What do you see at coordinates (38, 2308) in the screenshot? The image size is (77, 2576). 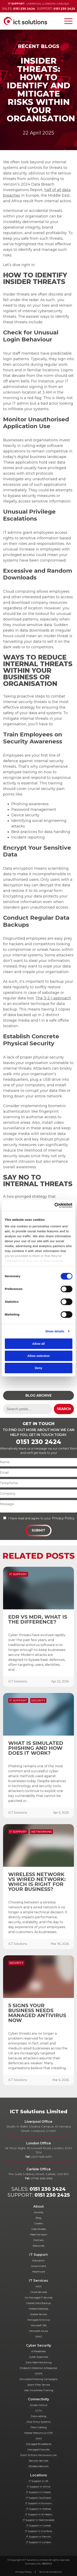 I see `Hosted Desktops` at bounding box center [38, 2308].